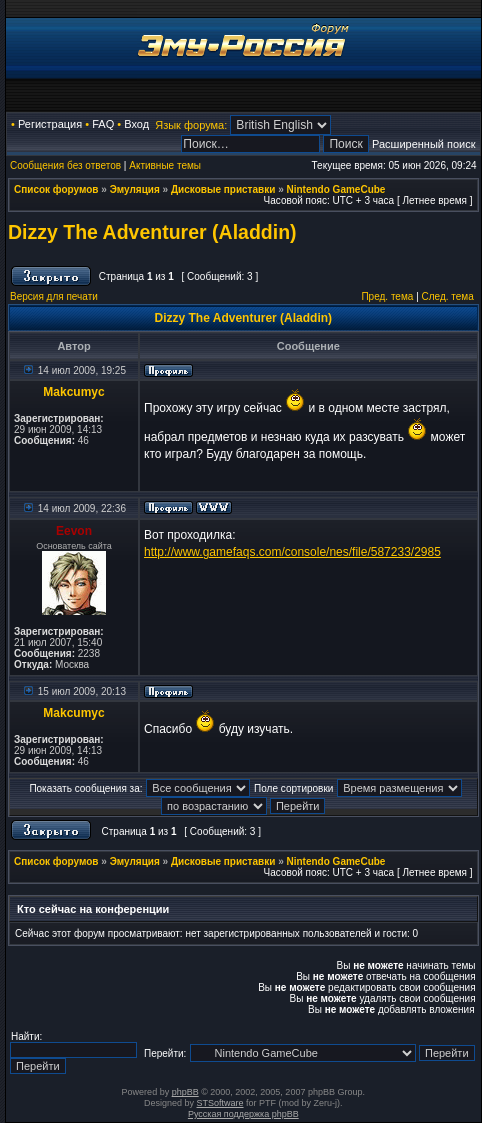  What do you see at coordinates (103, 124) in the screenshot?
I see `FAQ` at bounding box center [103, 124].